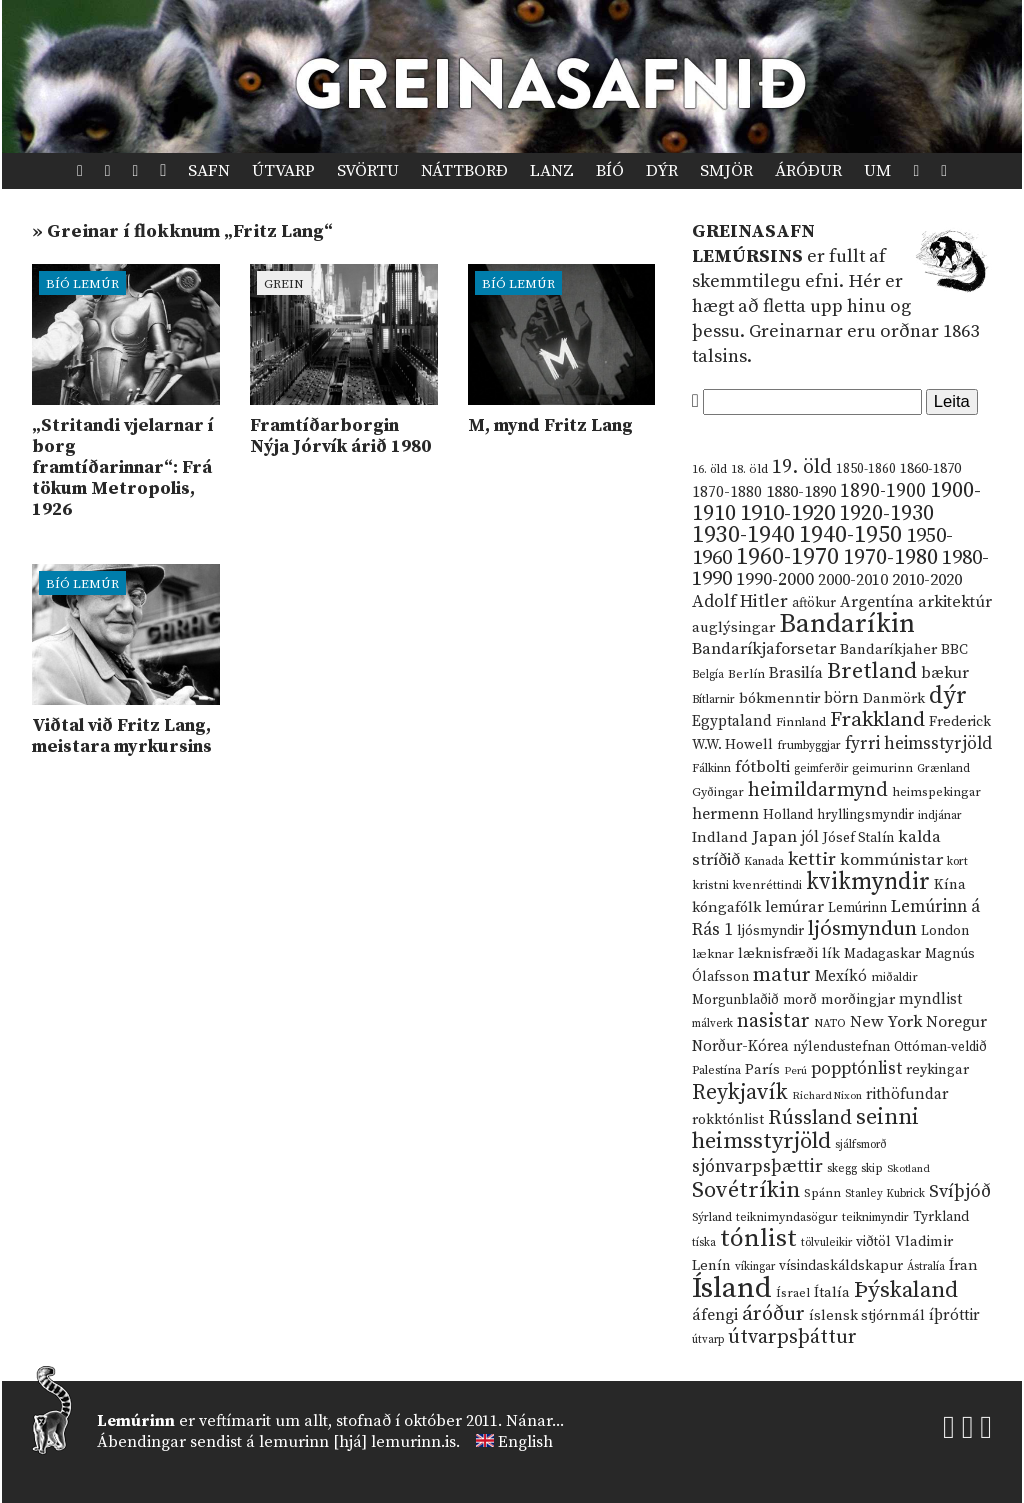 Image resolution: width=1024 pixels, height=1503 pixels. Describe the element at coordinates (841, 1266) in the screenshot. I see `vísindaskáldskapur [vísindaskáldskapur (15 hlutir)]` at that location.